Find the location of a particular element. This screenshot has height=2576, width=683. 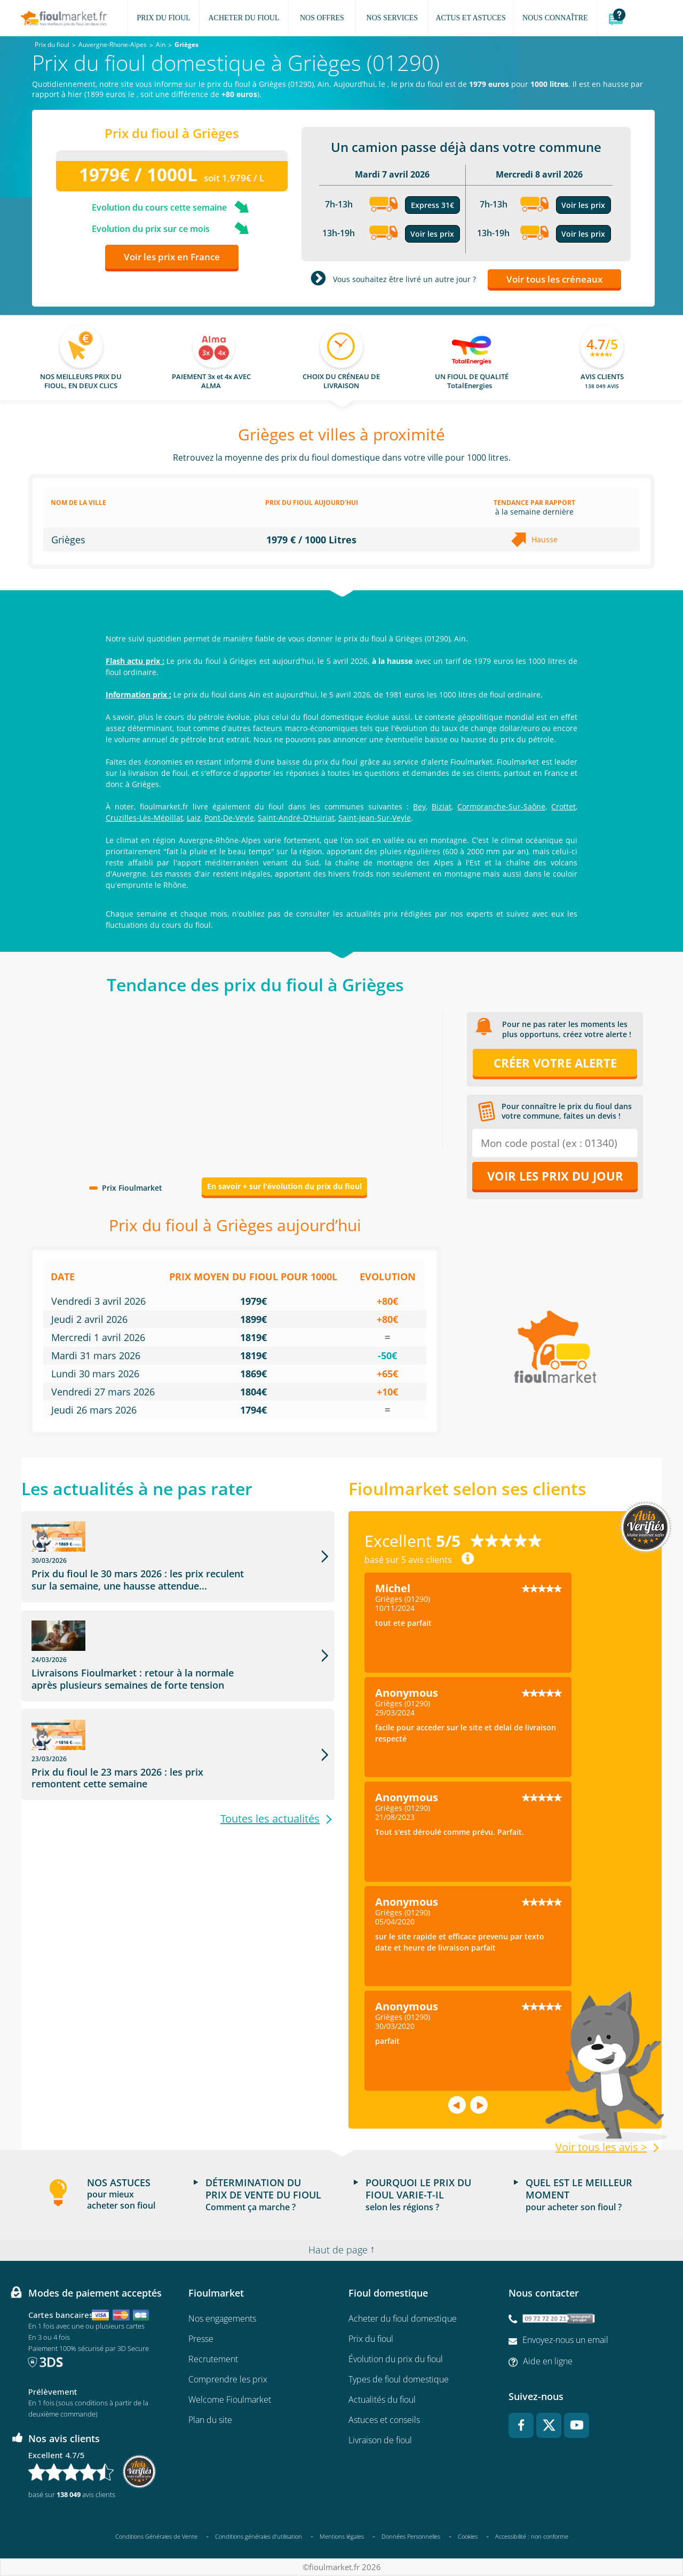

Voir les prix du jour is located at coordinates (555, 1176).